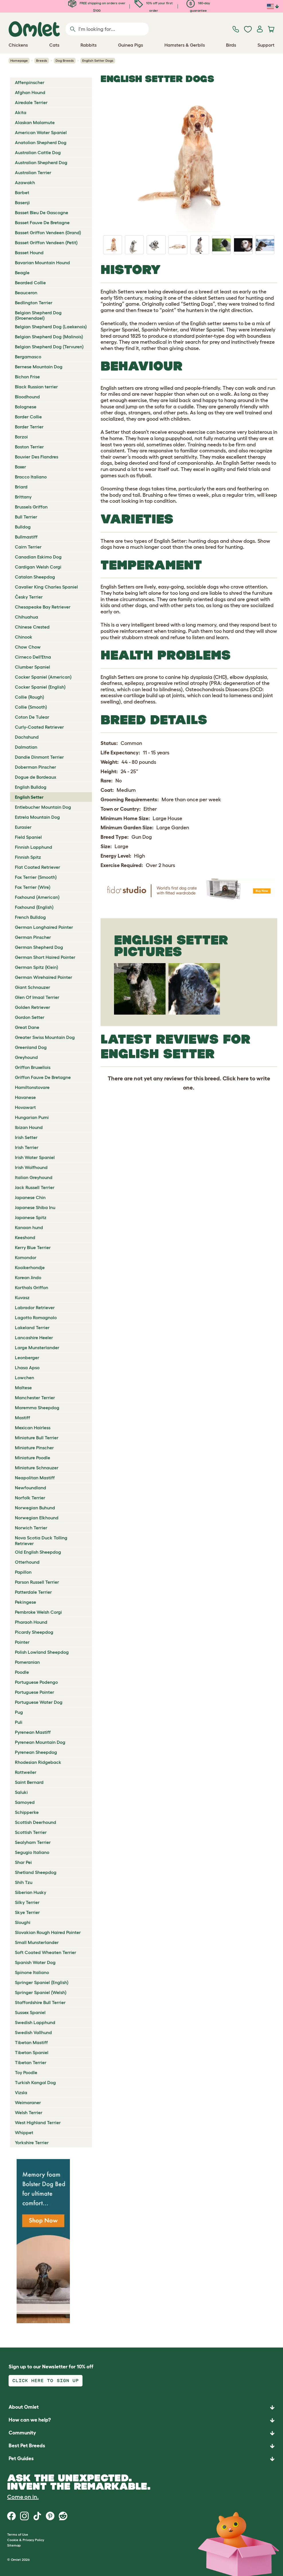 This screenshot has width=283, height=2576. Describe the element at coordinates (26, 1057) in the screenshot. I see `Greyhound` at that location.